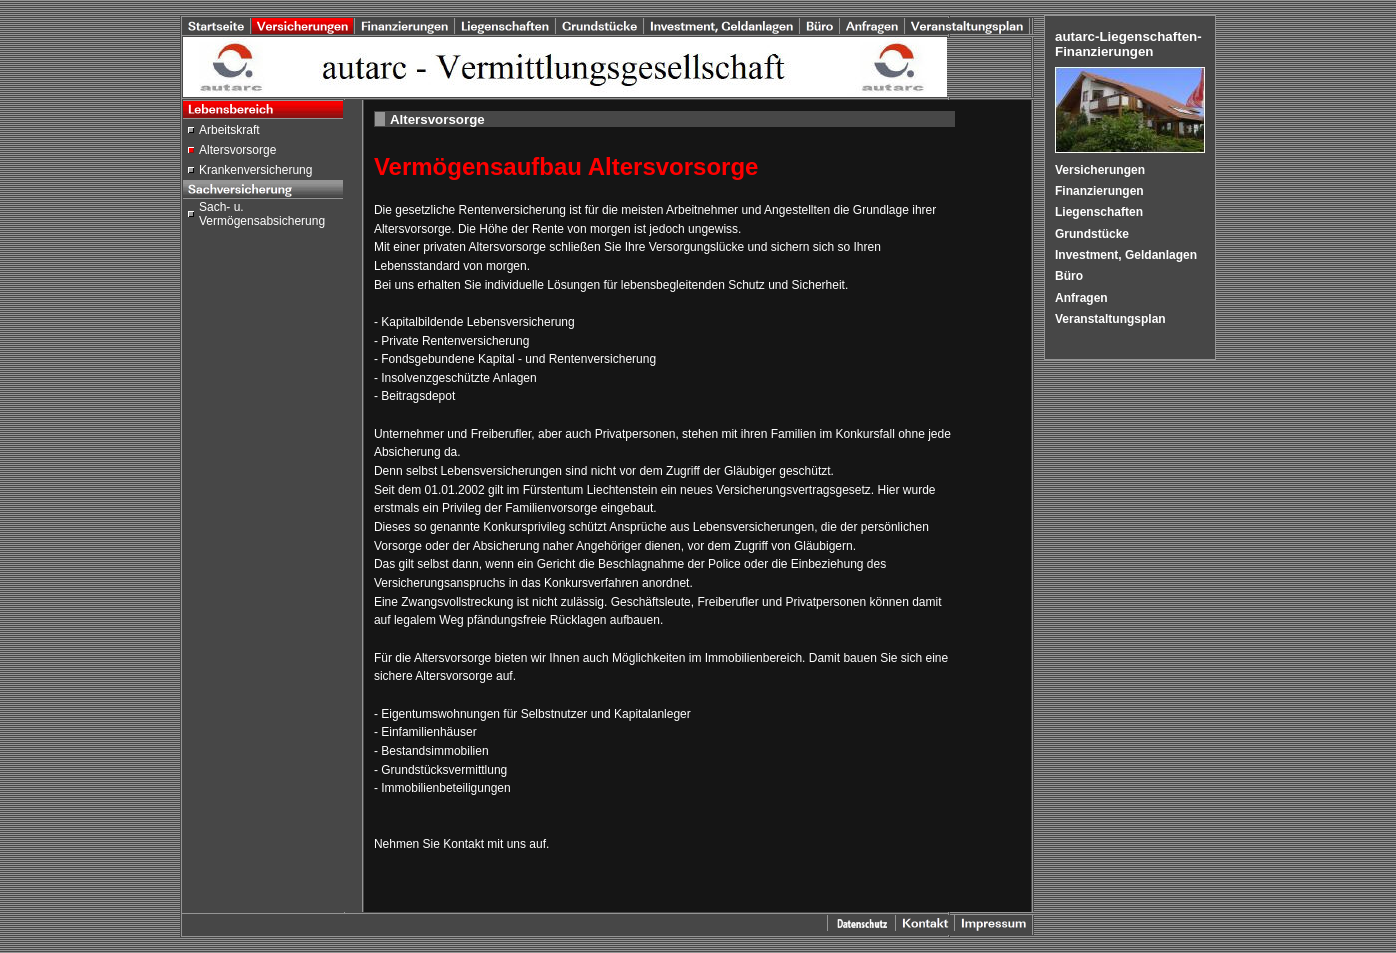 The image size is (1396, 953). I want to click on Finanzierungen, so click(1099, 191).